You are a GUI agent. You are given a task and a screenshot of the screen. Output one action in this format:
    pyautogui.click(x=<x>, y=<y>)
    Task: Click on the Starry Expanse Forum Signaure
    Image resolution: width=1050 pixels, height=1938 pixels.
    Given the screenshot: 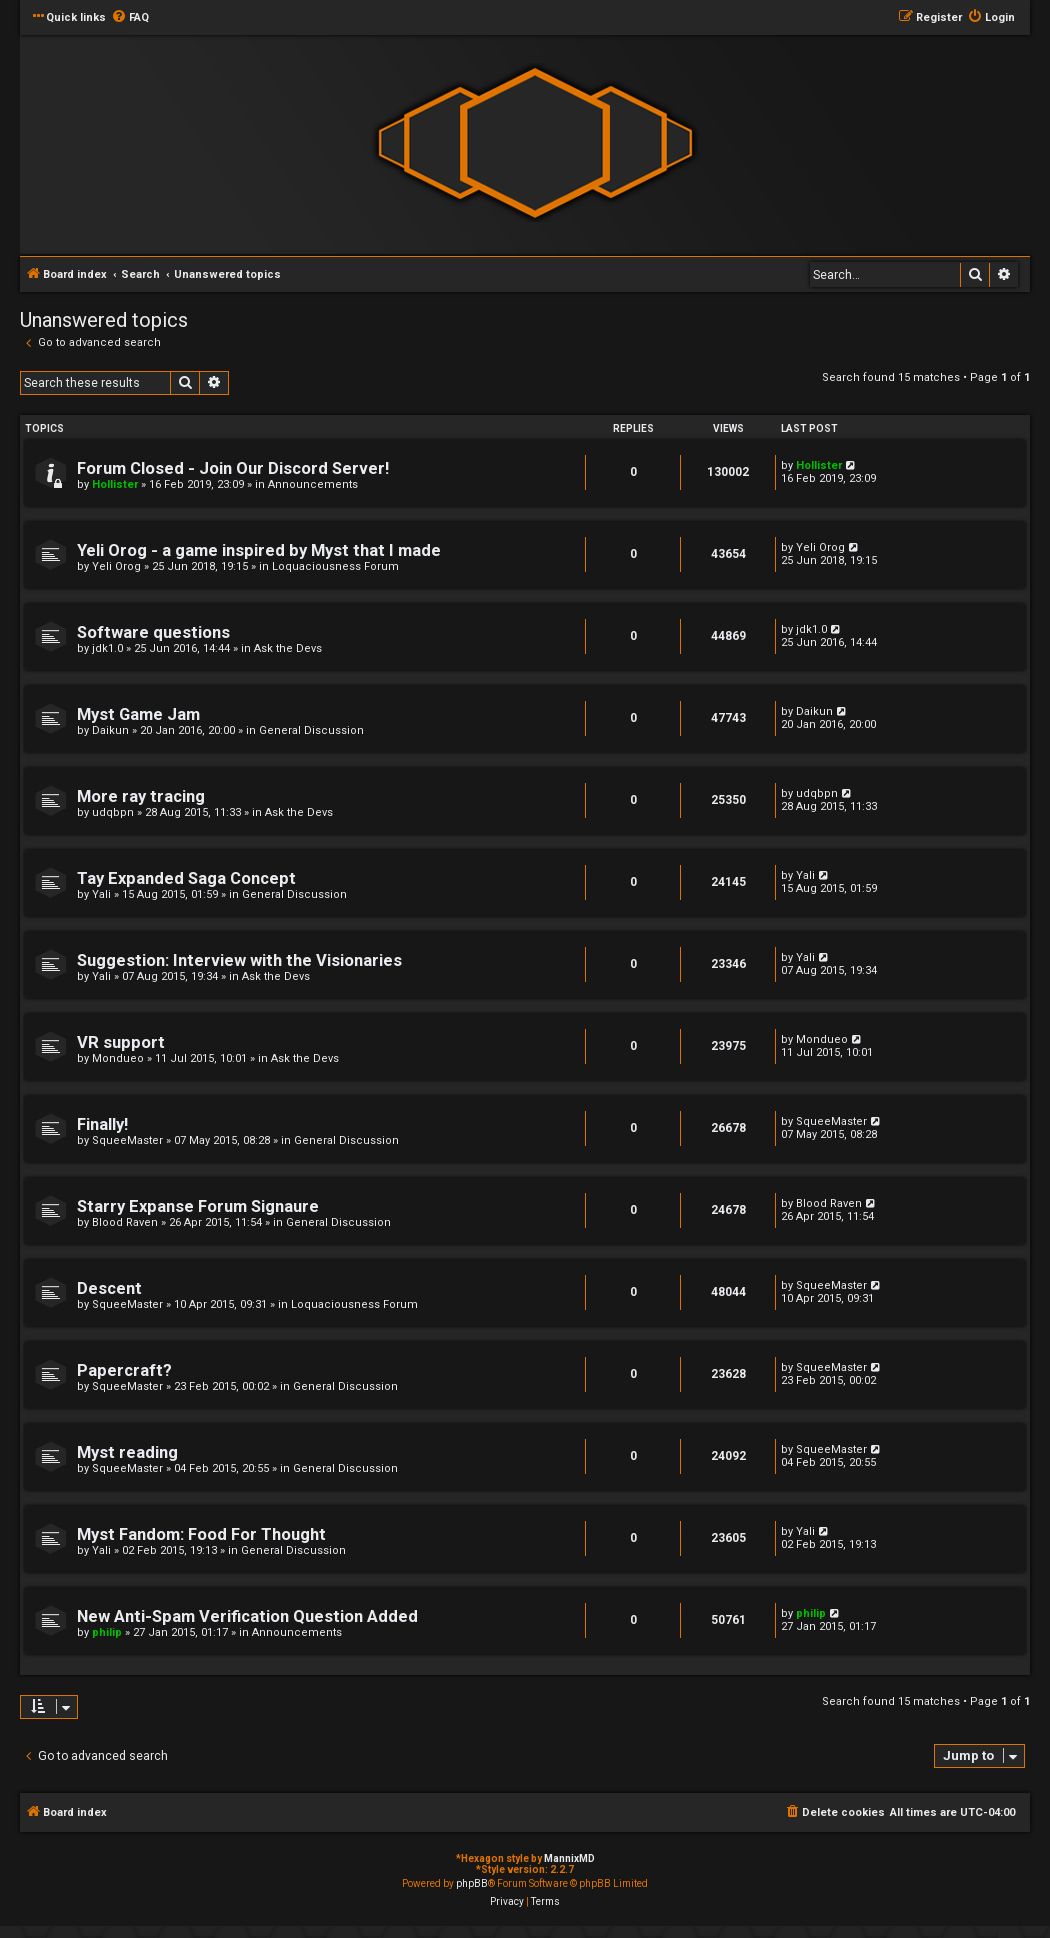 What is the action you would take?
    pyautogui.click(x=198, y=1206)
    